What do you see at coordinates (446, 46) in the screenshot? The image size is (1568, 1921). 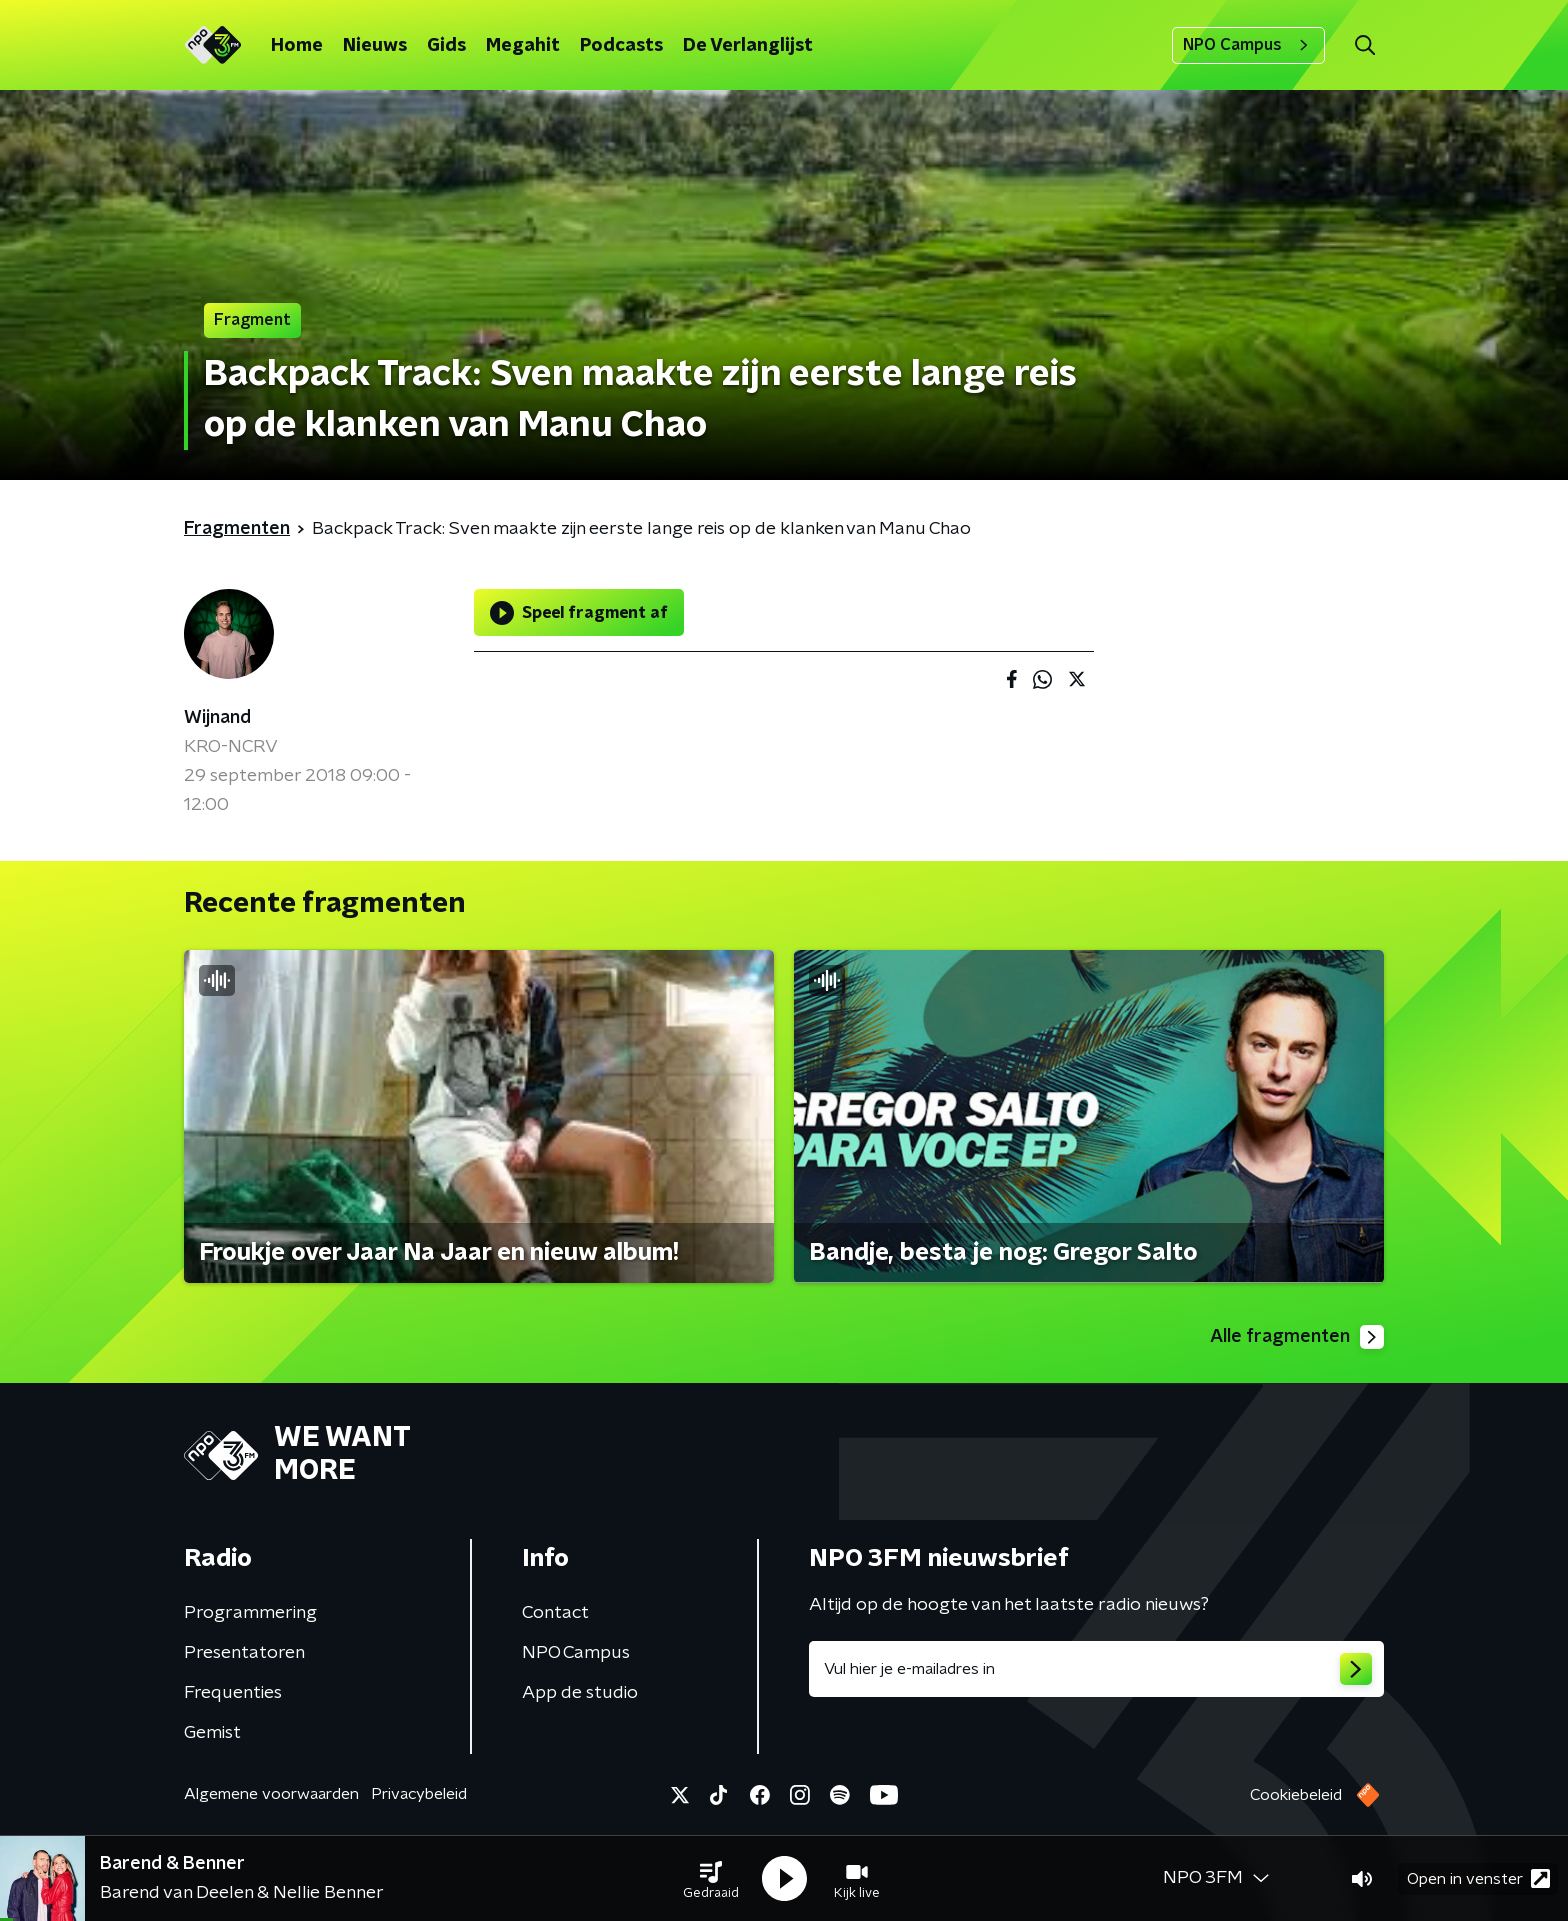 I see `Gids` at bounding box center [446, 46].